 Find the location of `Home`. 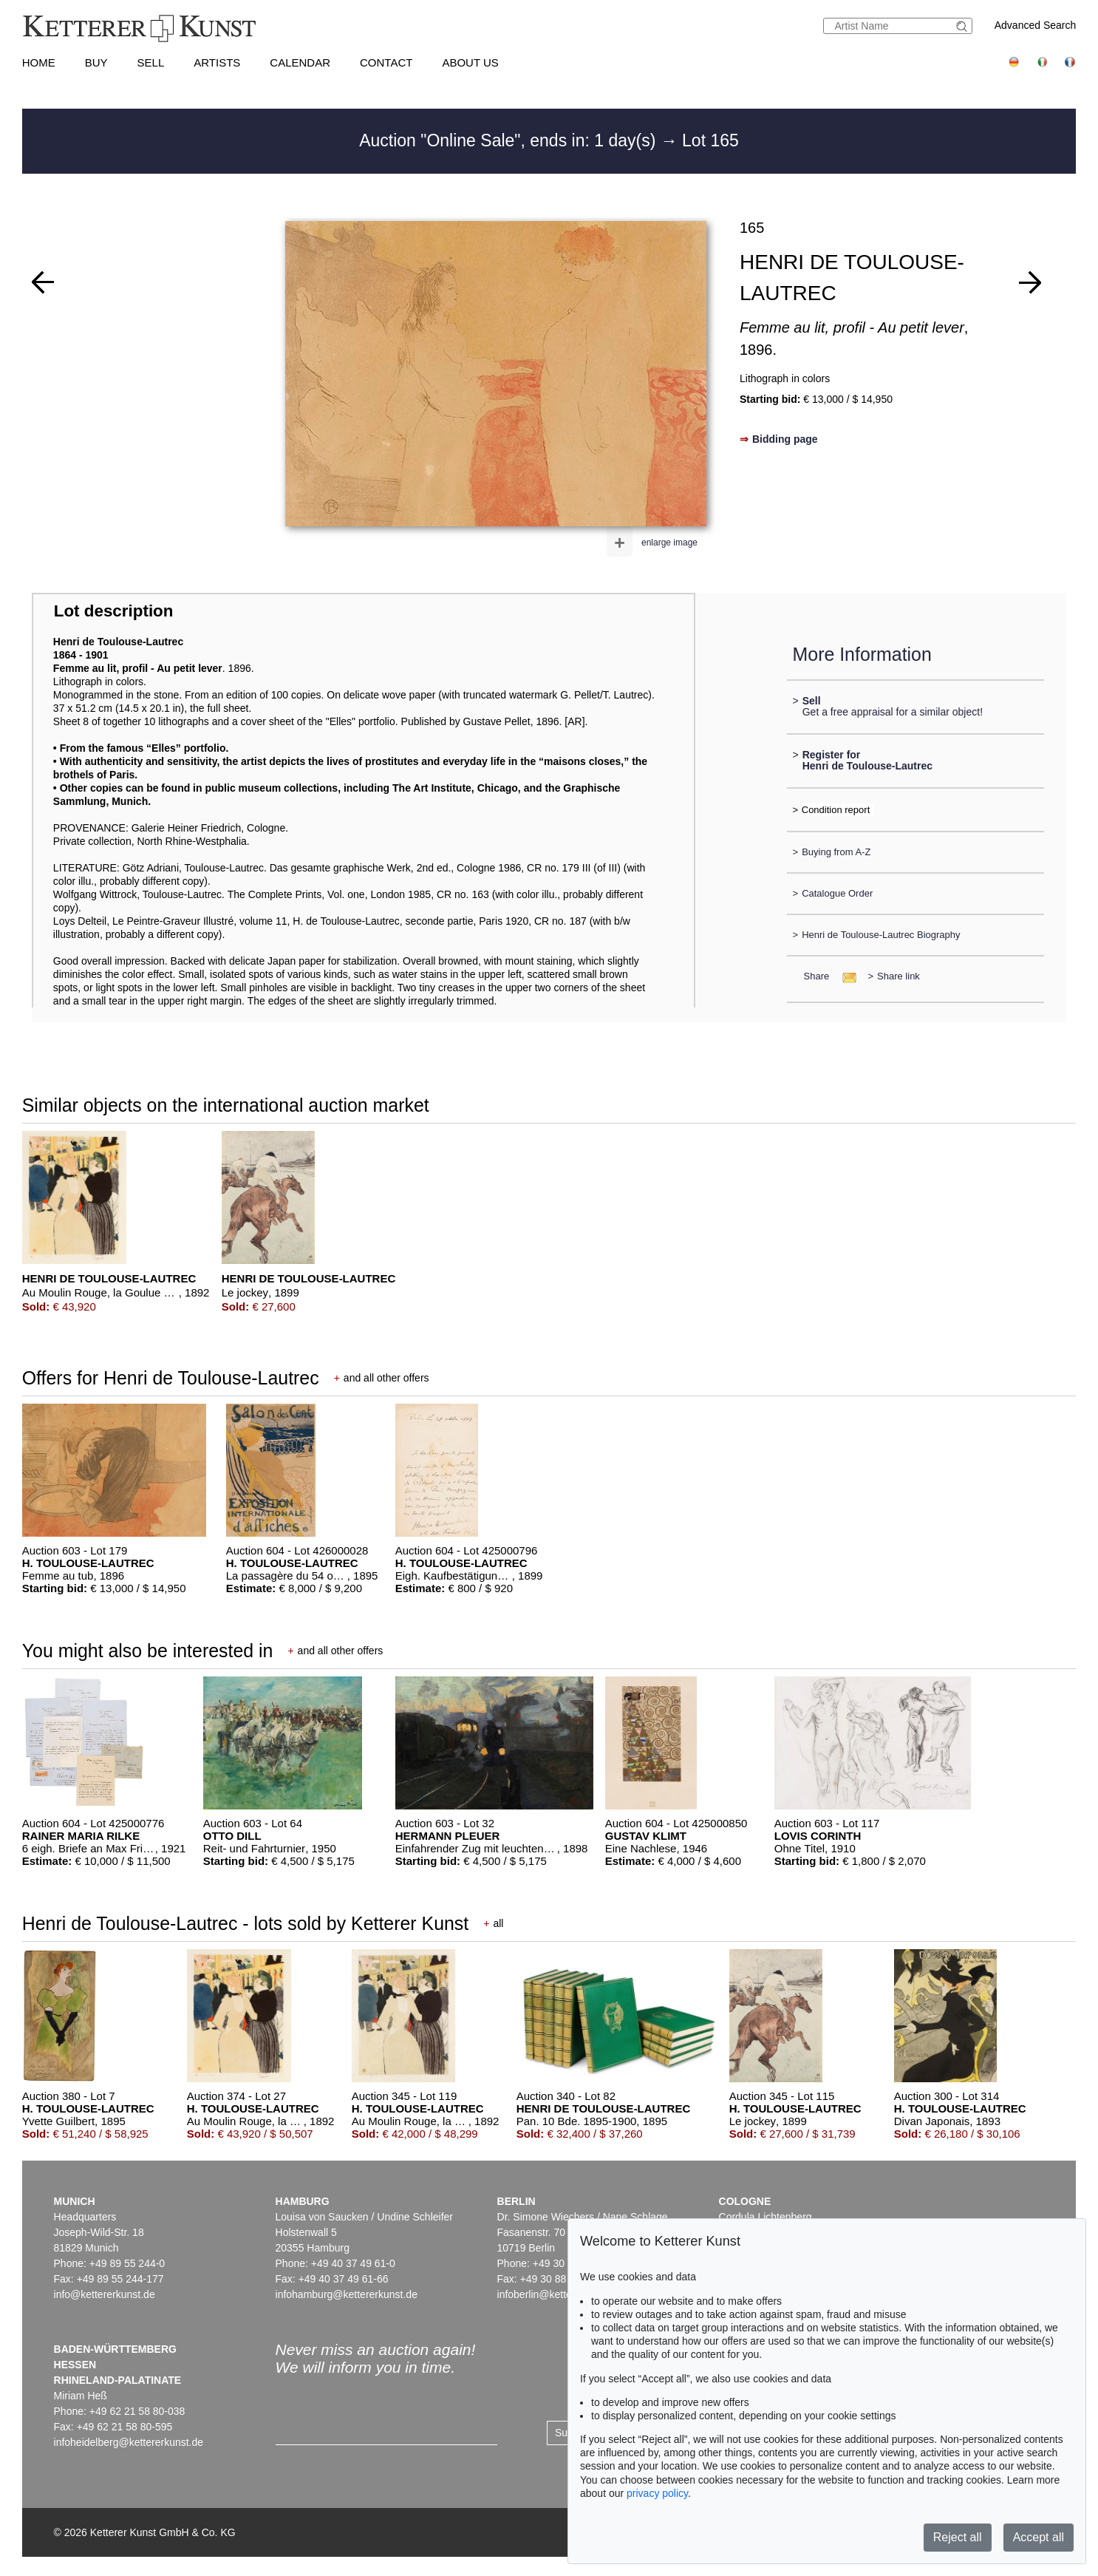

Home is located at coordinates (38, 62).